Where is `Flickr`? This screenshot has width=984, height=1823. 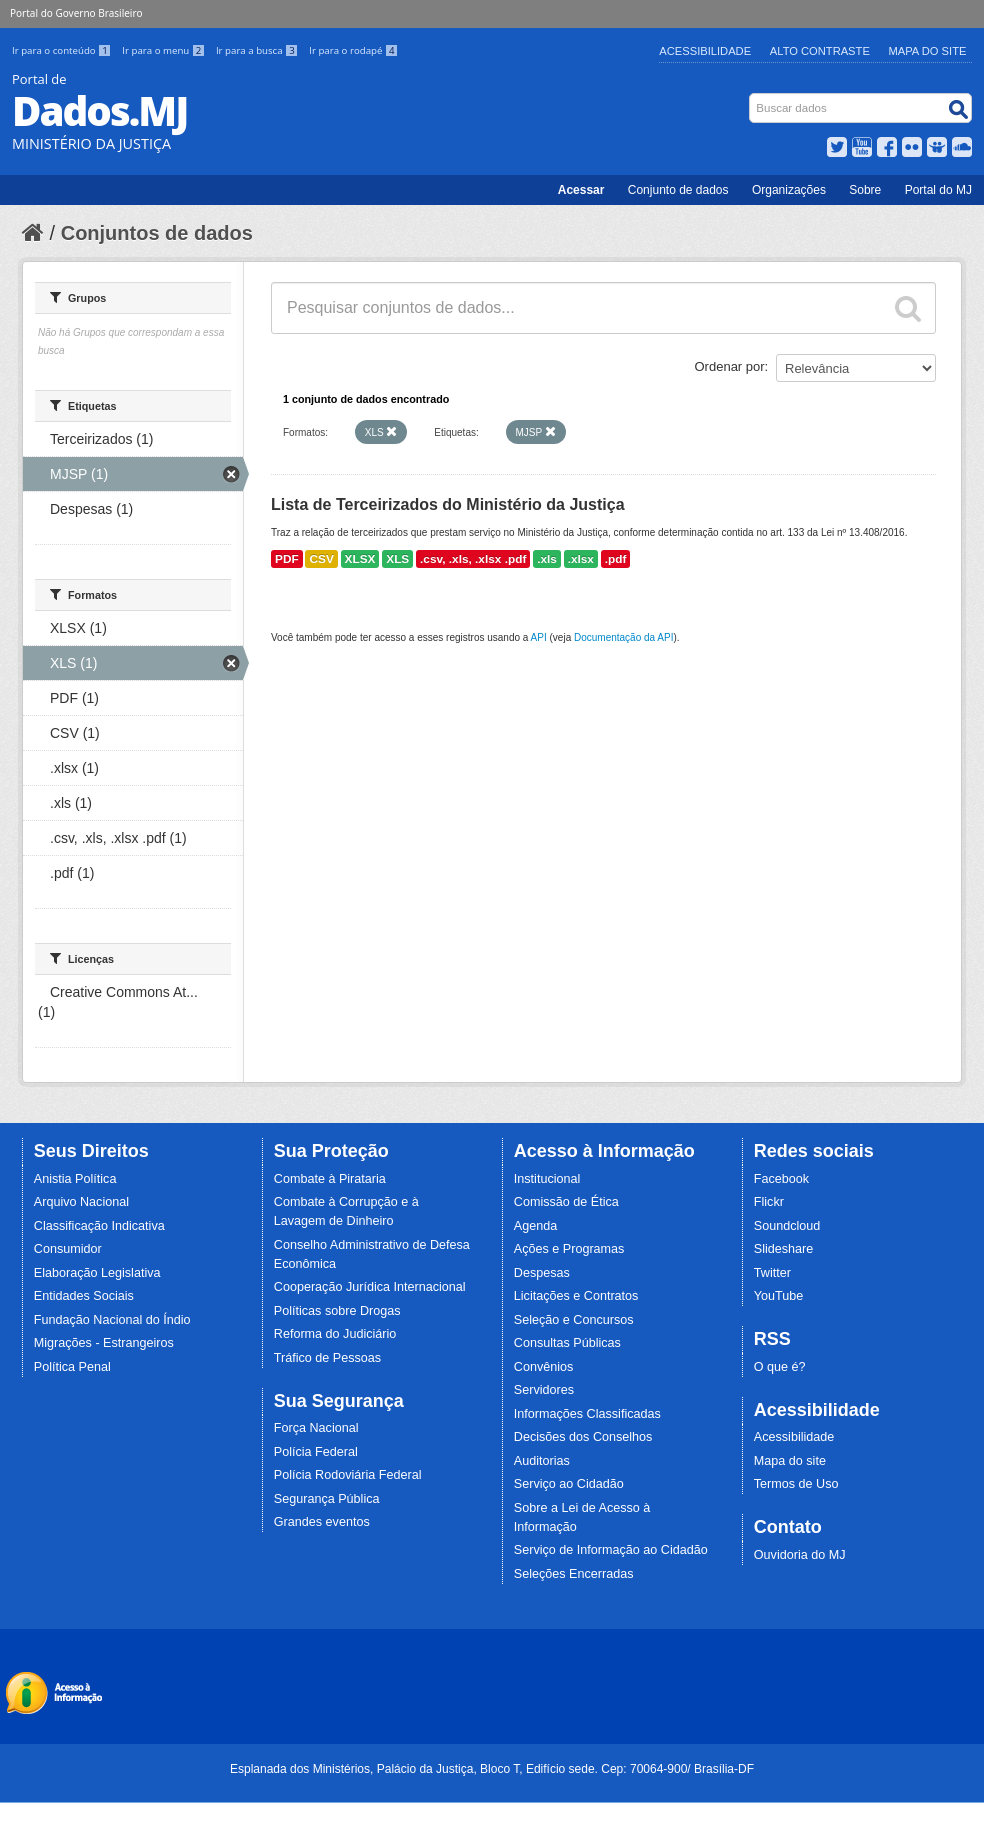
Flickr is located at coordinates (769, 1202).